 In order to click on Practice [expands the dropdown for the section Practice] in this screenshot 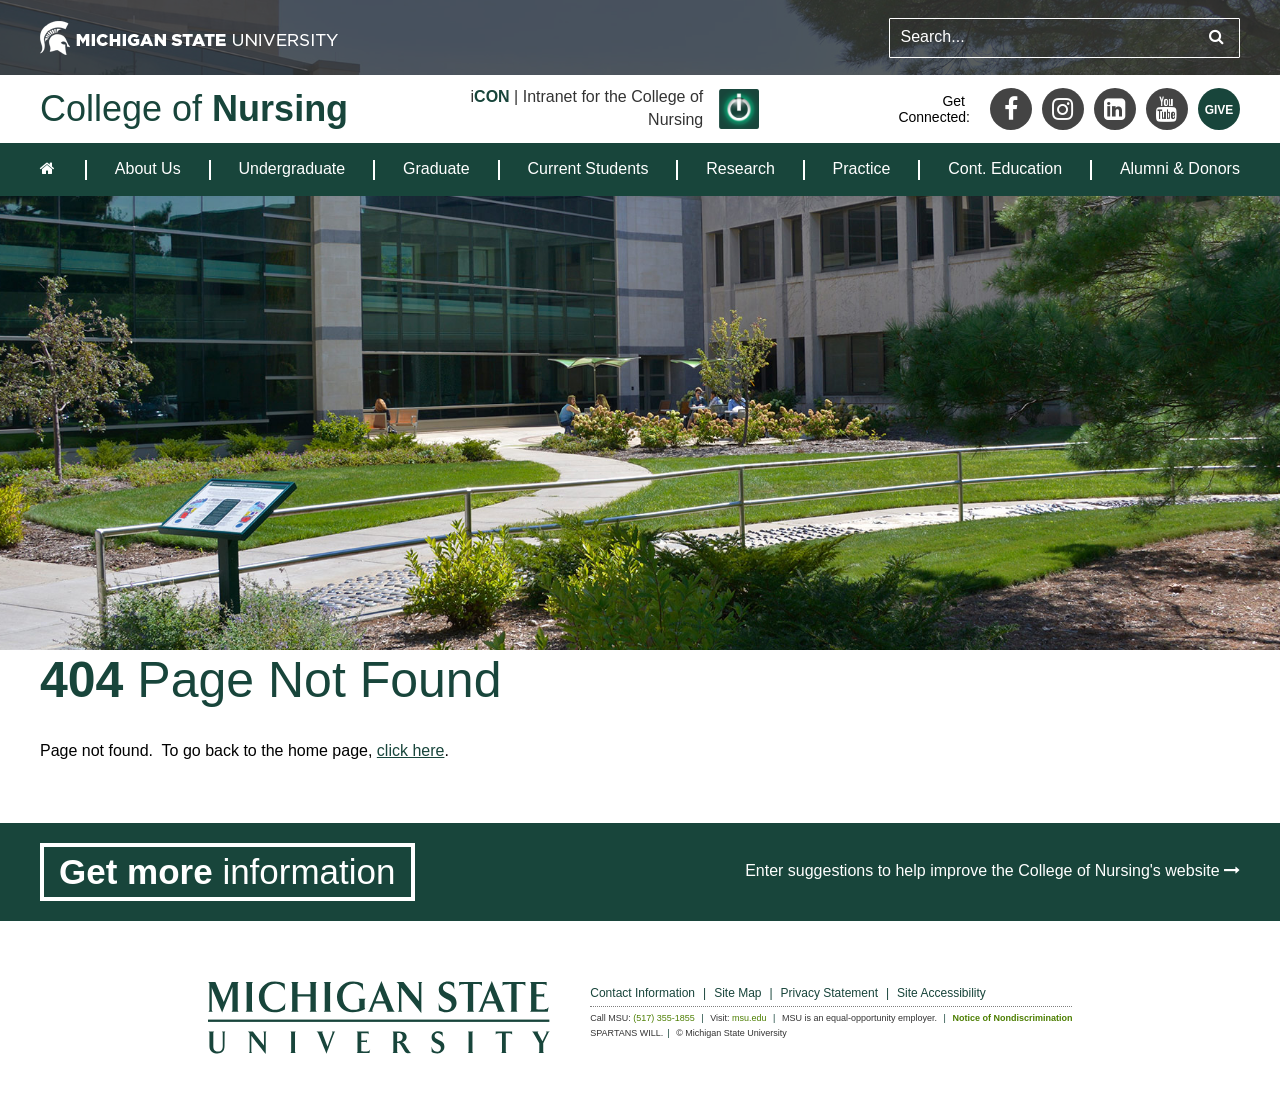, I will do `click(862, 168)`.